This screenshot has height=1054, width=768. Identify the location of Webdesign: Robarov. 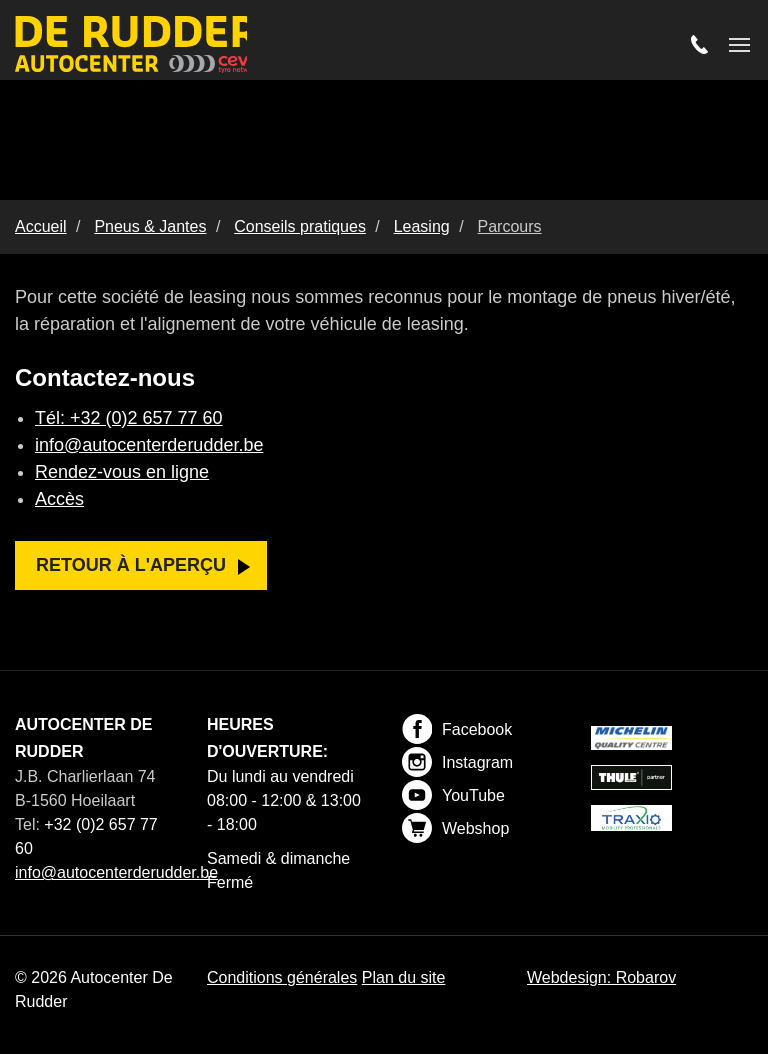
(601, 977).